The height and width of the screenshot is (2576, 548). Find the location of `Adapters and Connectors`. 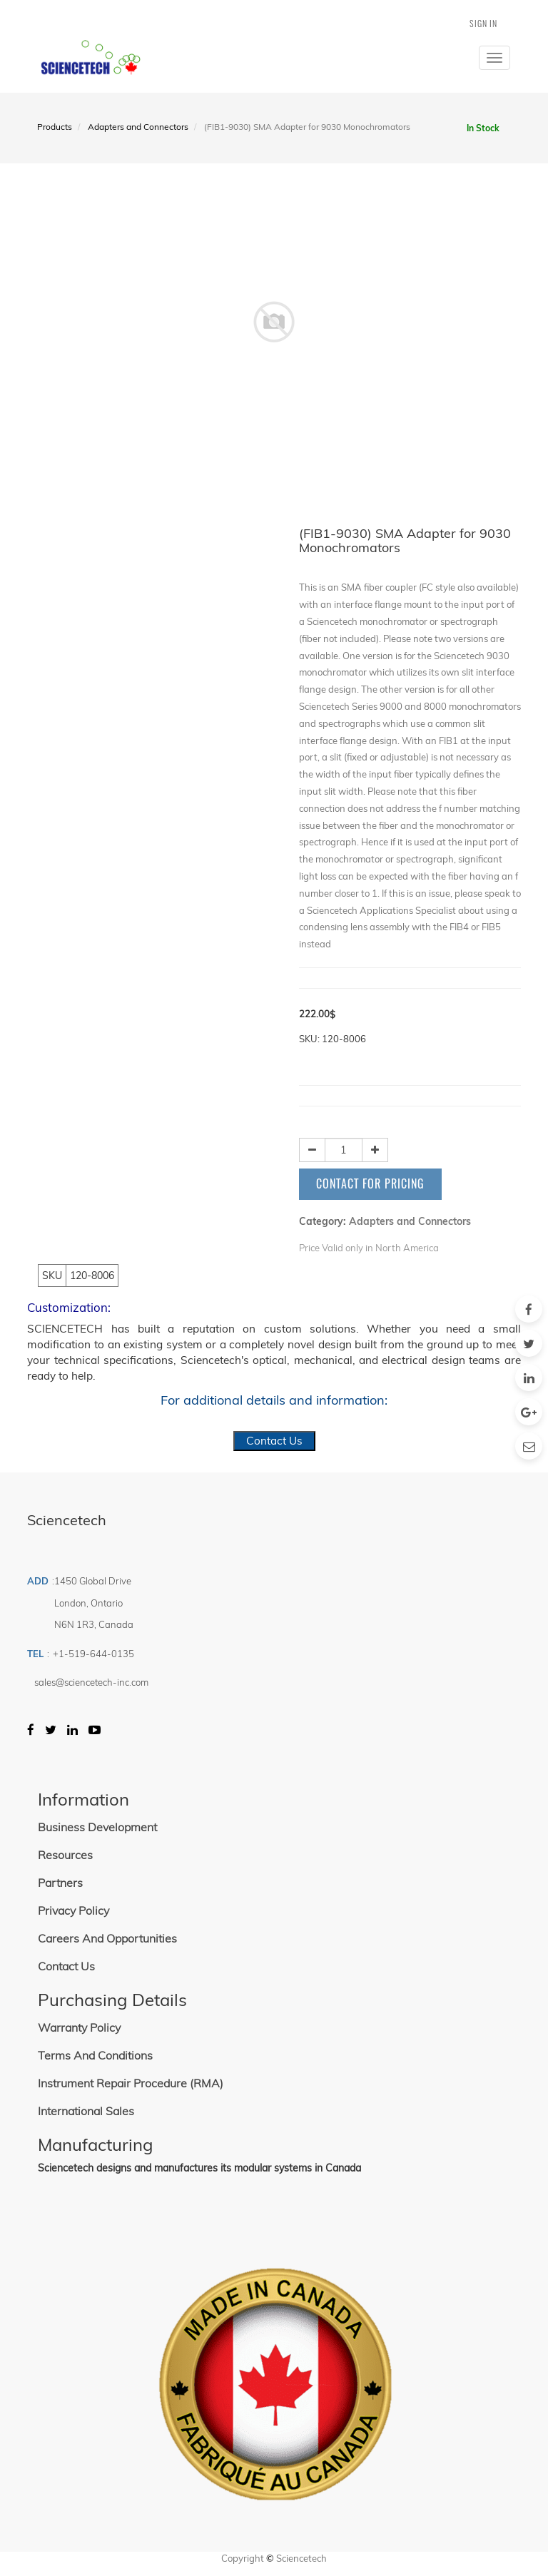

Adapters and Connectors is located at coordinates (138, 126).